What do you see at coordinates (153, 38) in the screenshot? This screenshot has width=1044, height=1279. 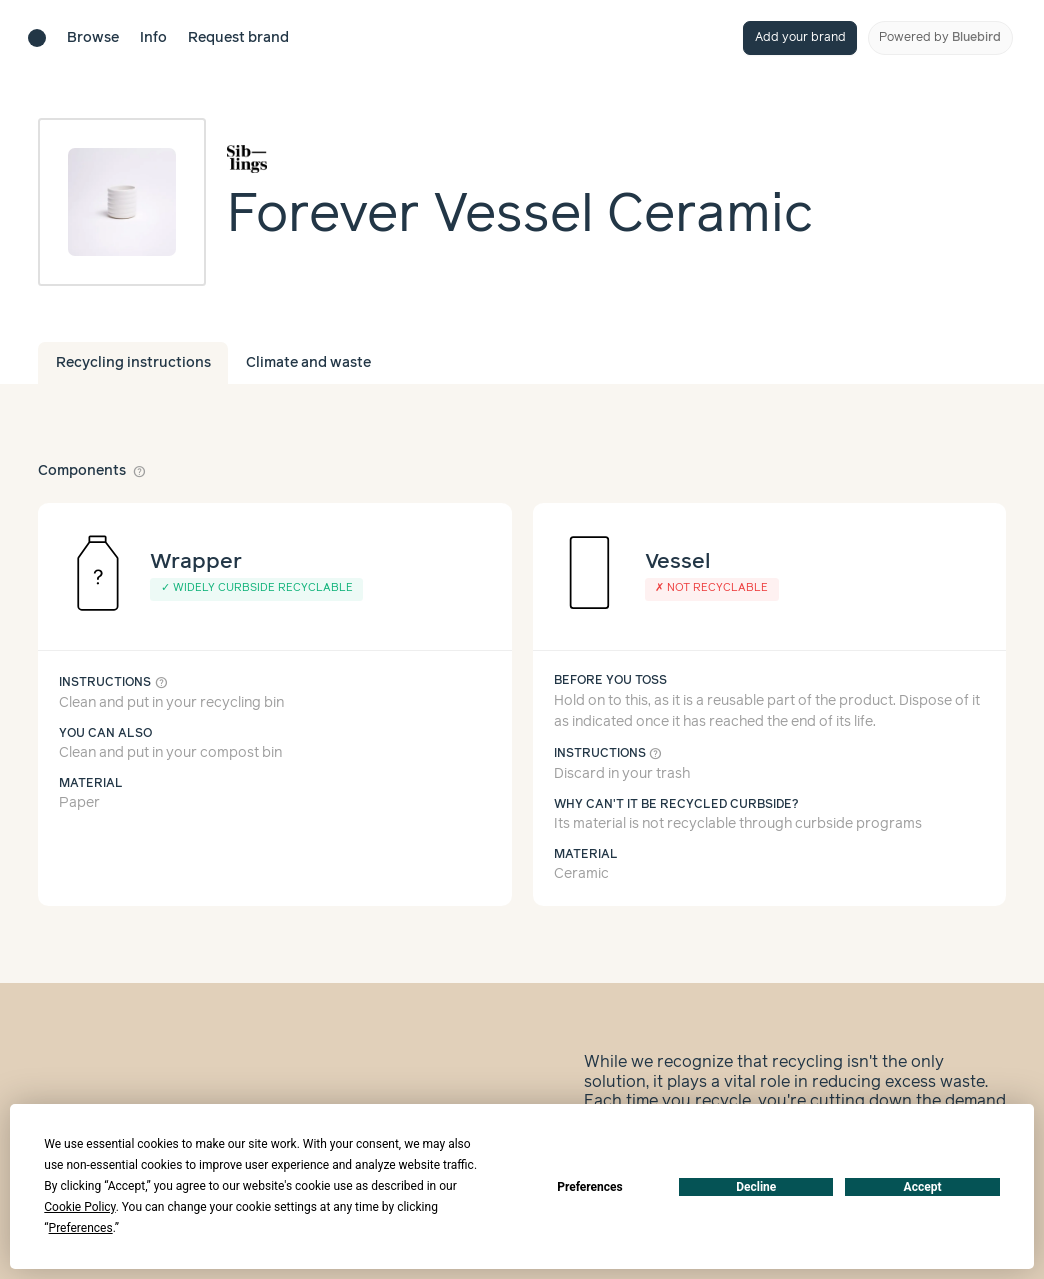 I see `Info` at bounding box center [153, 38].